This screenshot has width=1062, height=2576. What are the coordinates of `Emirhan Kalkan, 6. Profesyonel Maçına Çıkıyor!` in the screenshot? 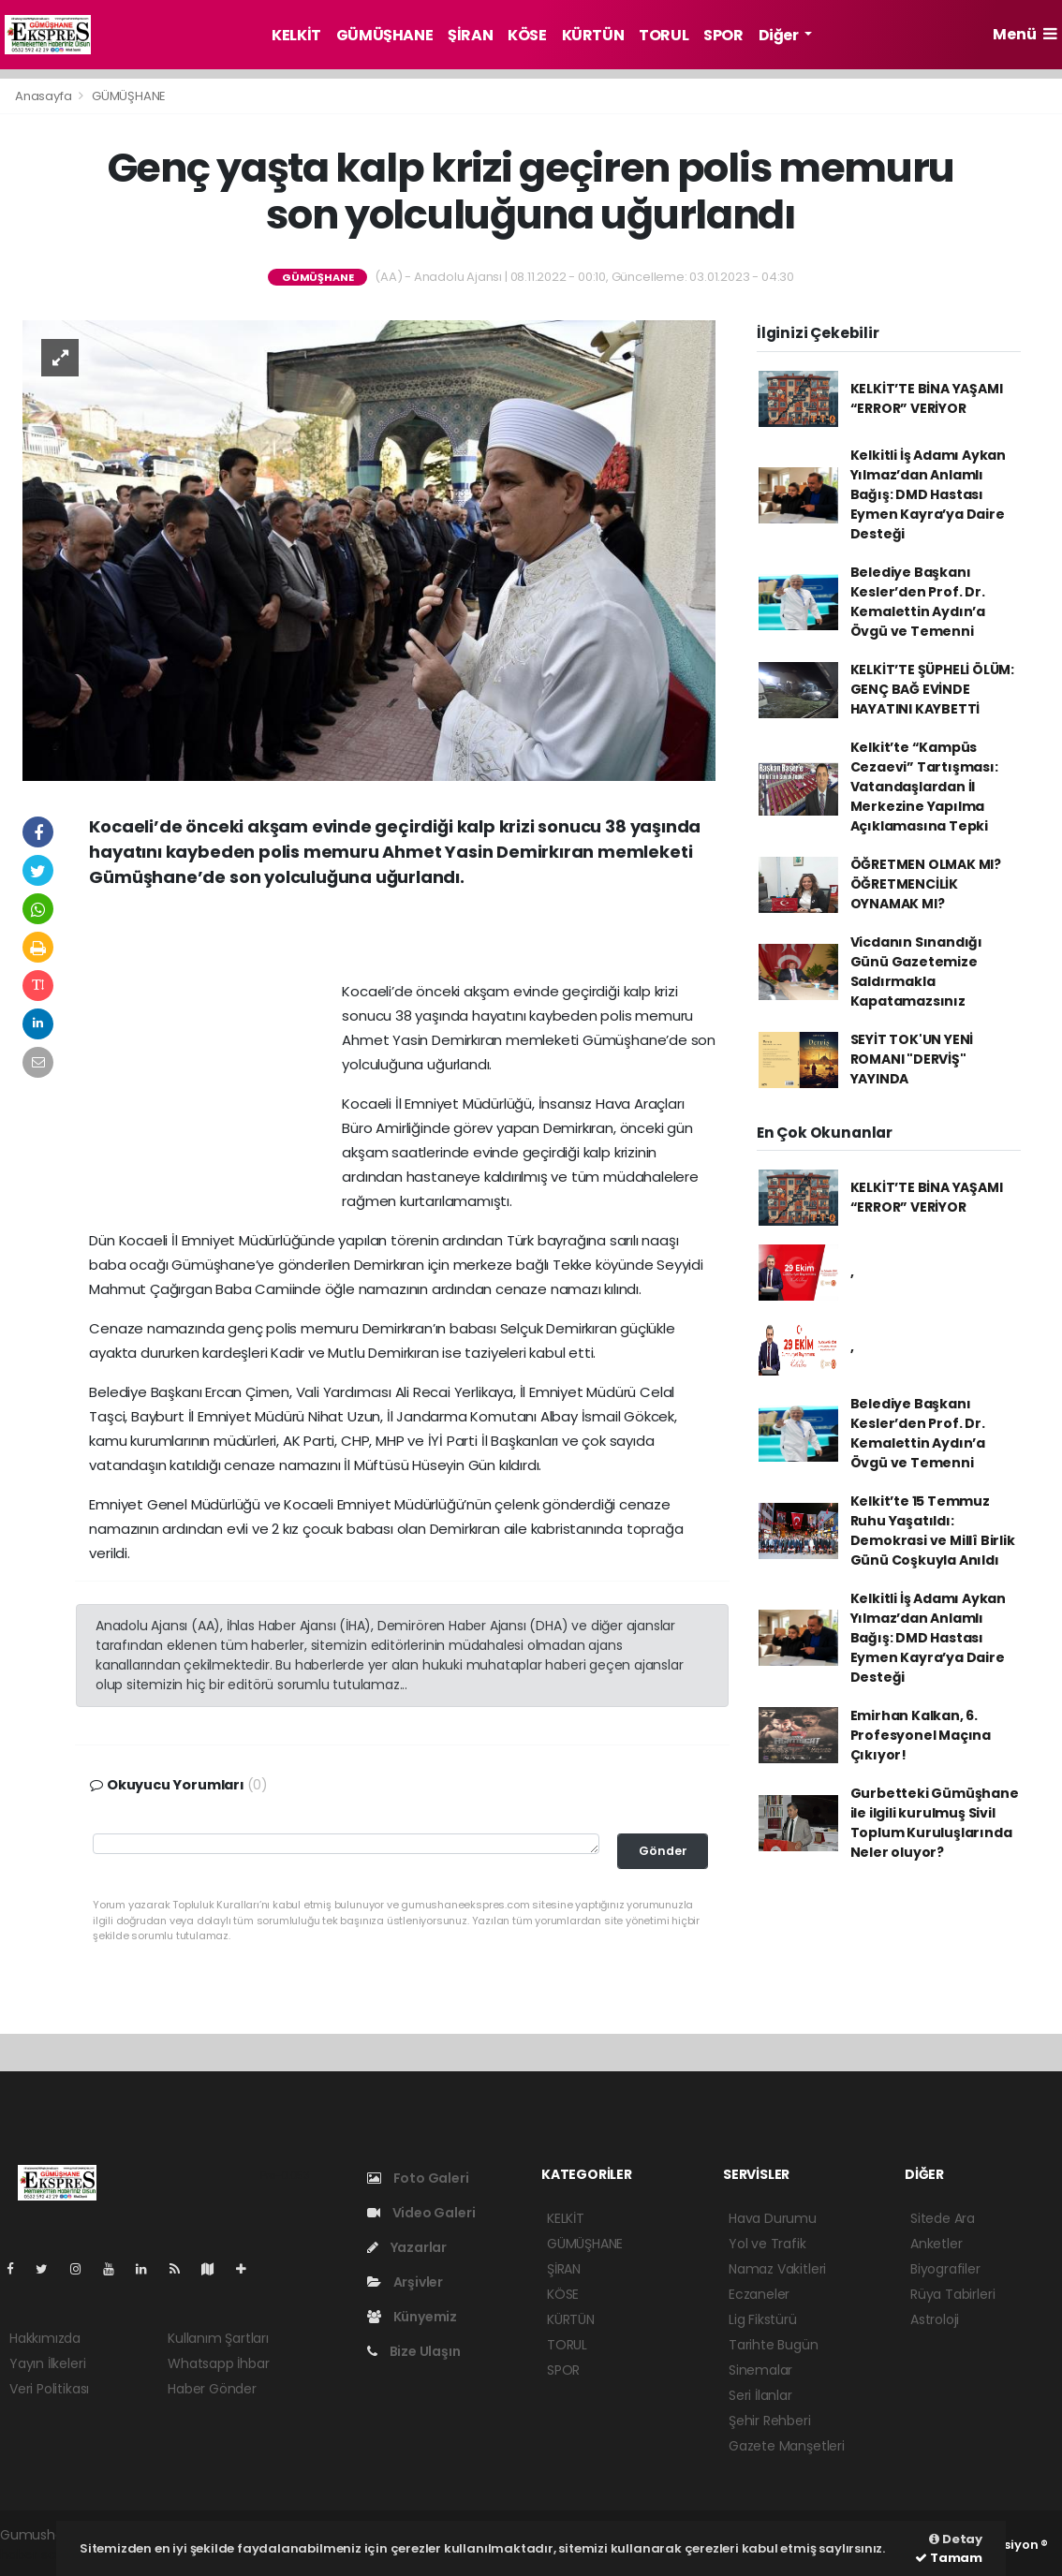 It's located at (921, 1735).